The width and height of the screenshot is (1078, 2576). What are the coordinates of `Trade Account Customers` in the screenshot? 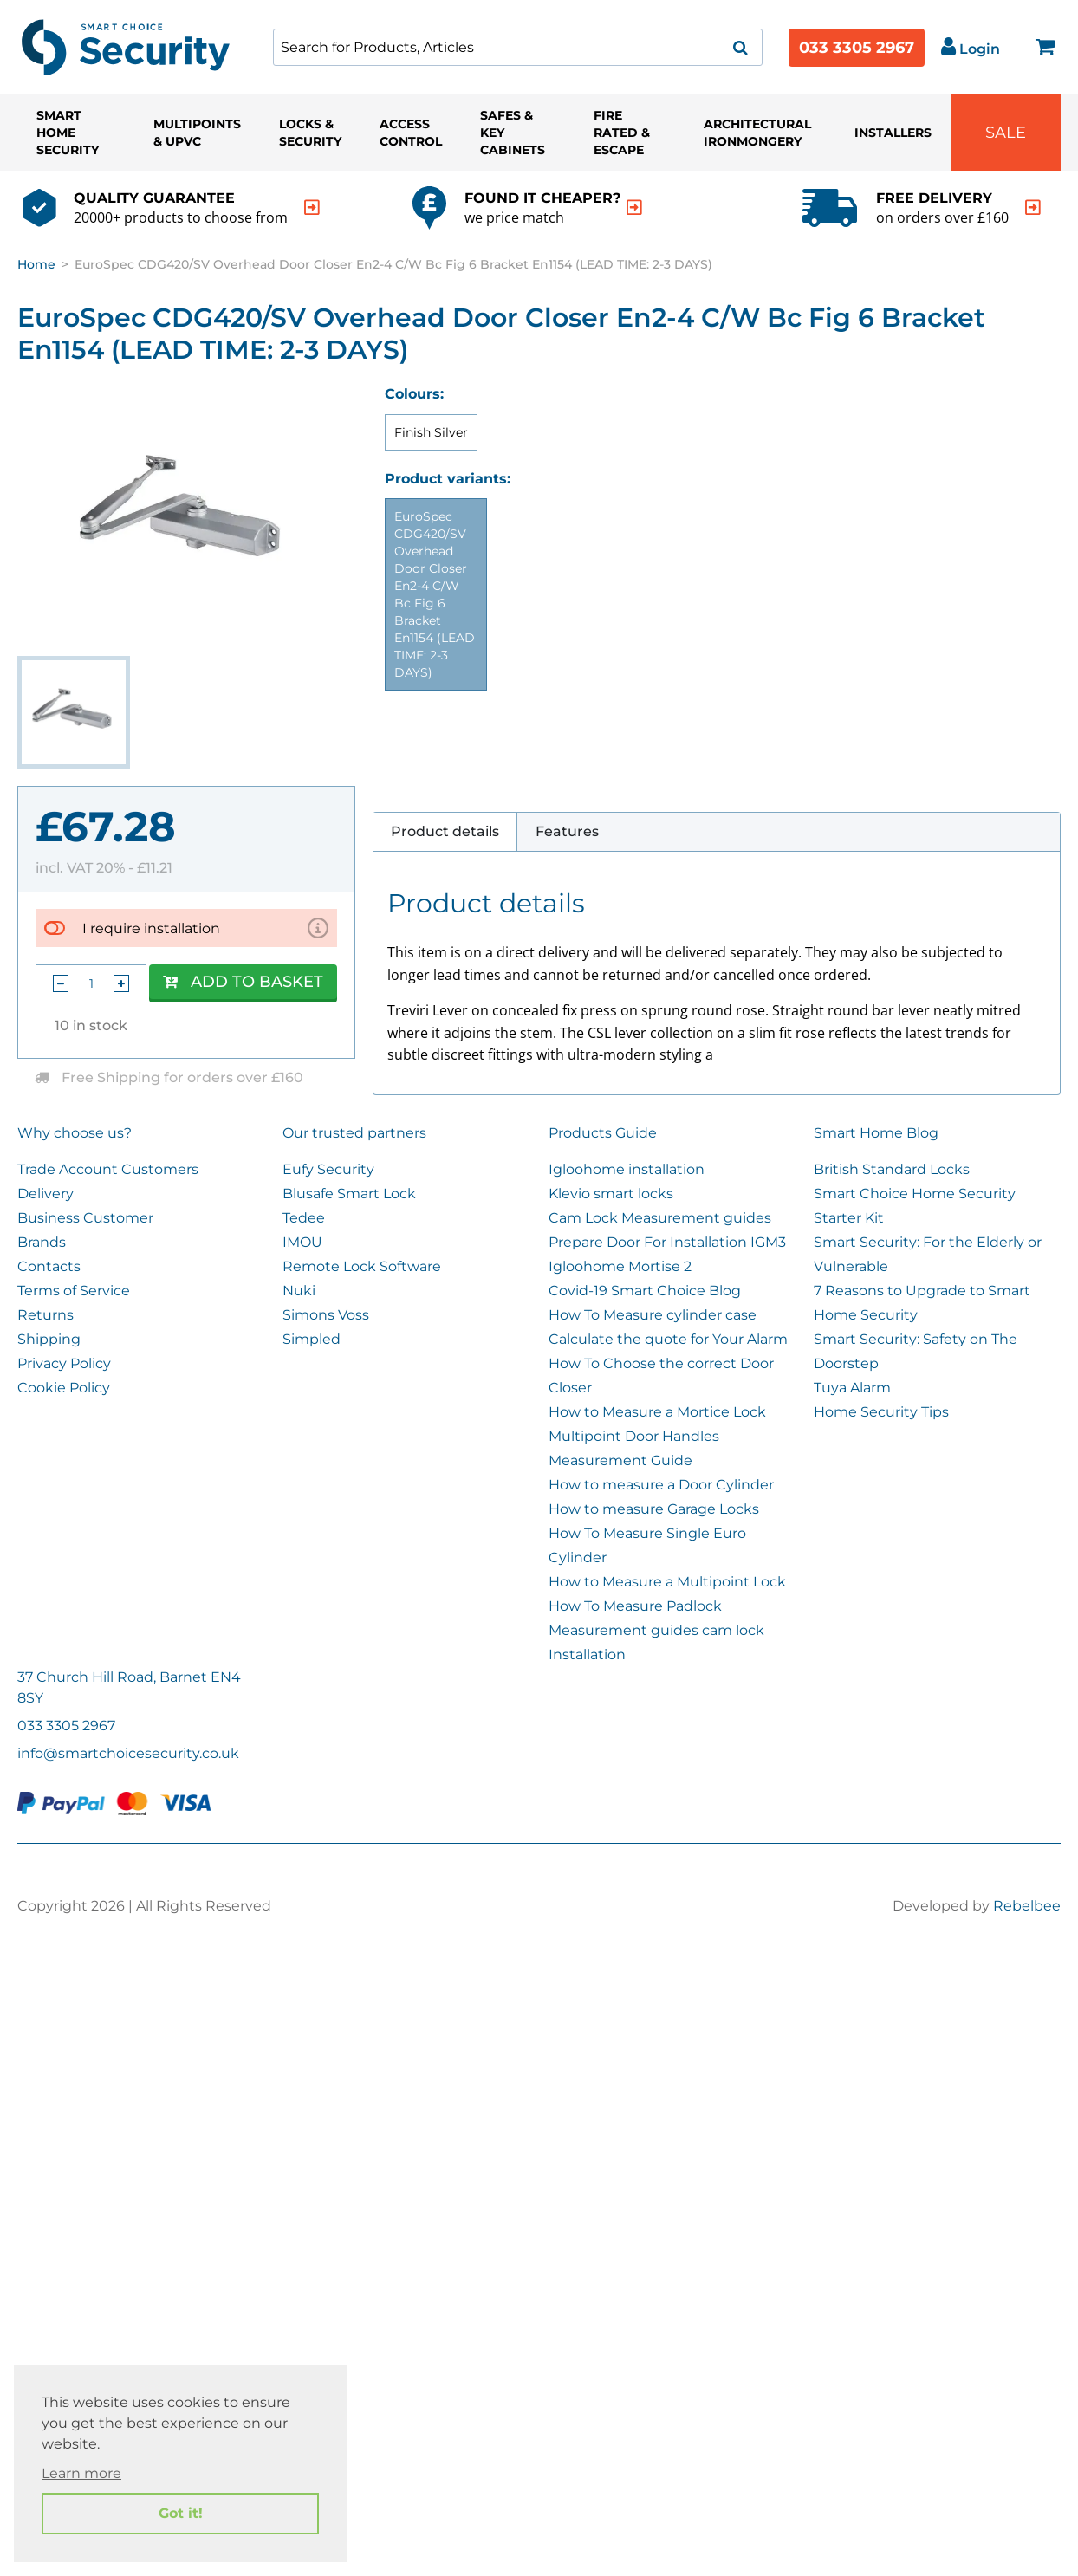 It's located at (107, 1169).